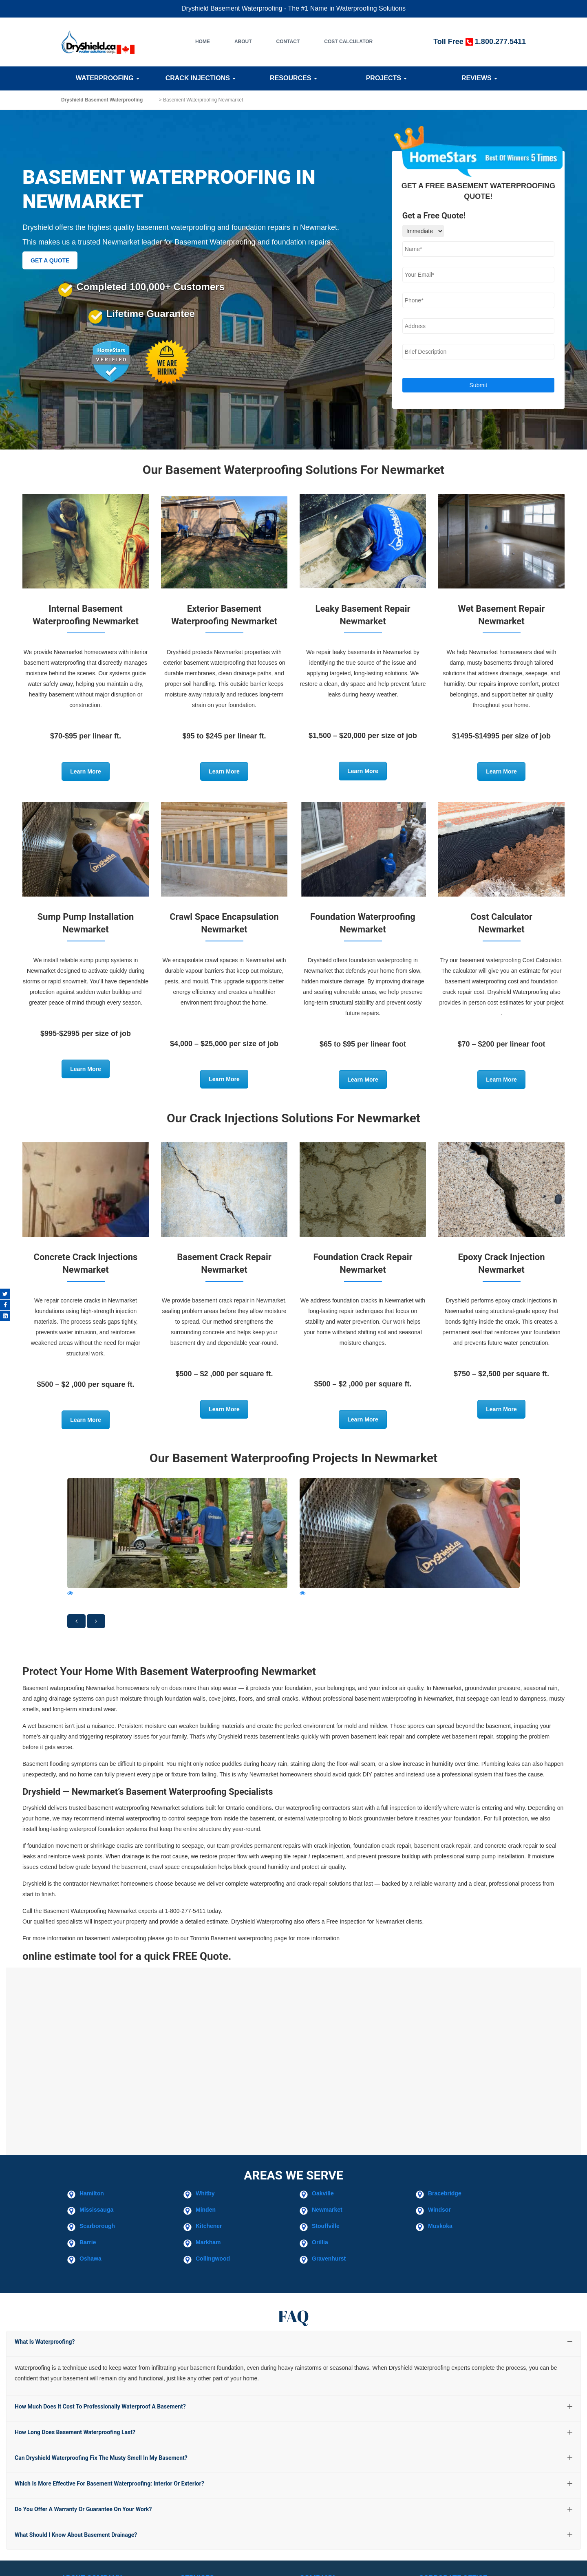  I want to click on Bracebridge, so click(444, 2193).